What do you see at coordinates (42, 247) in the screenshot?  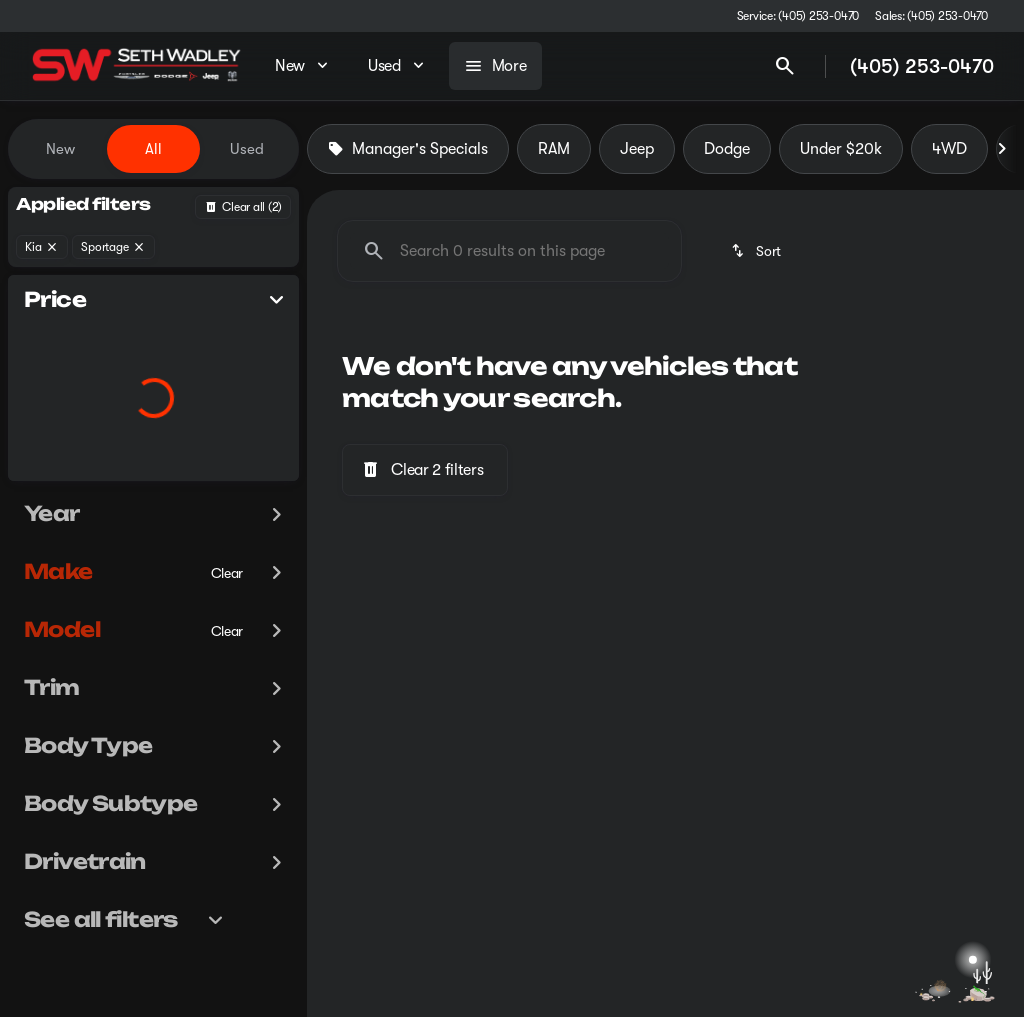 I see `[Kia]` at bounding box center [42, 247].